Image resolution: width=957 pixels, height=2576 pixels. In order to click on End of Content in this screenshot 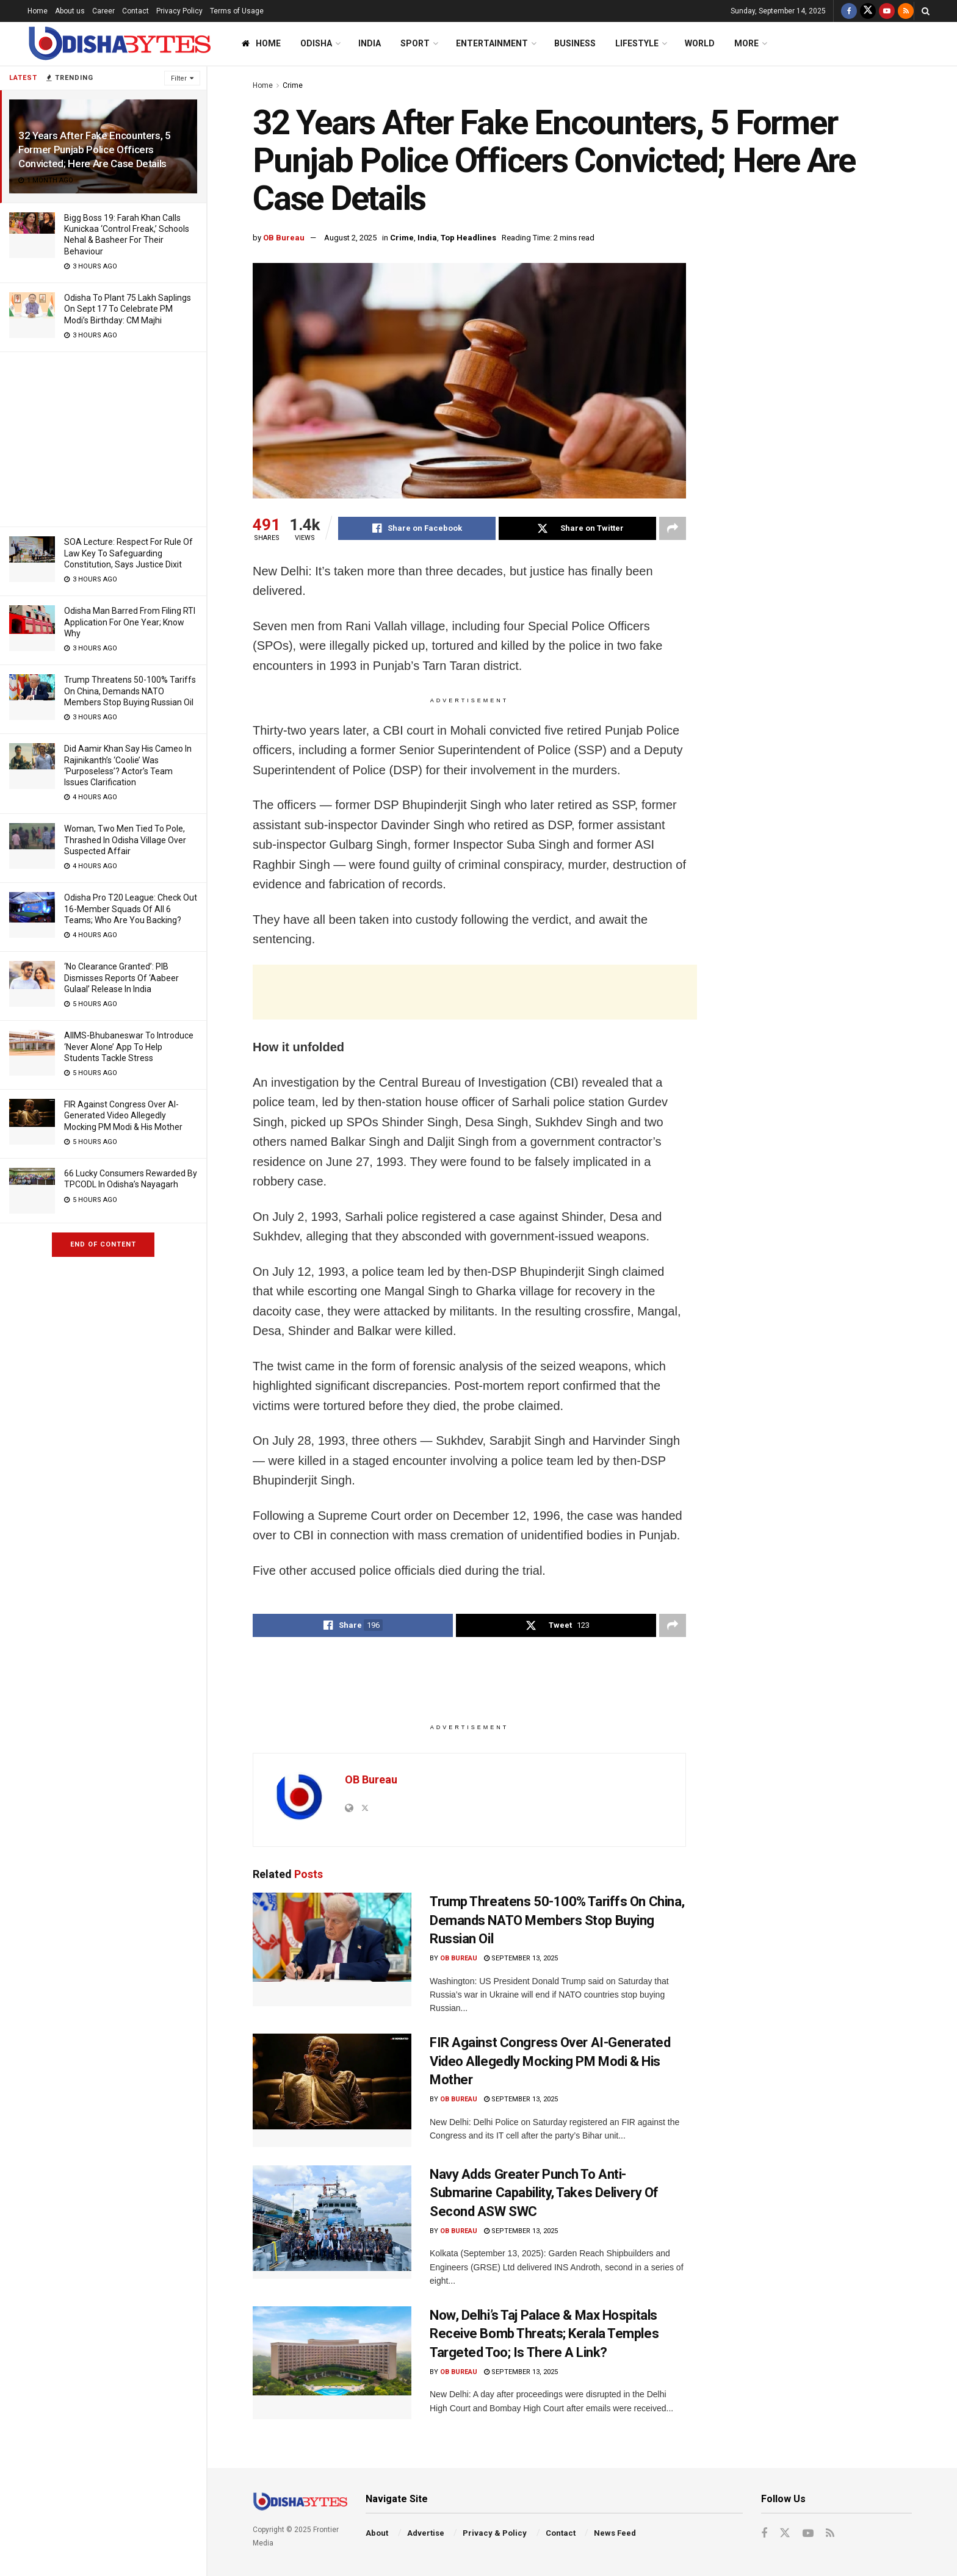, I will do `click(103, 1244)`.